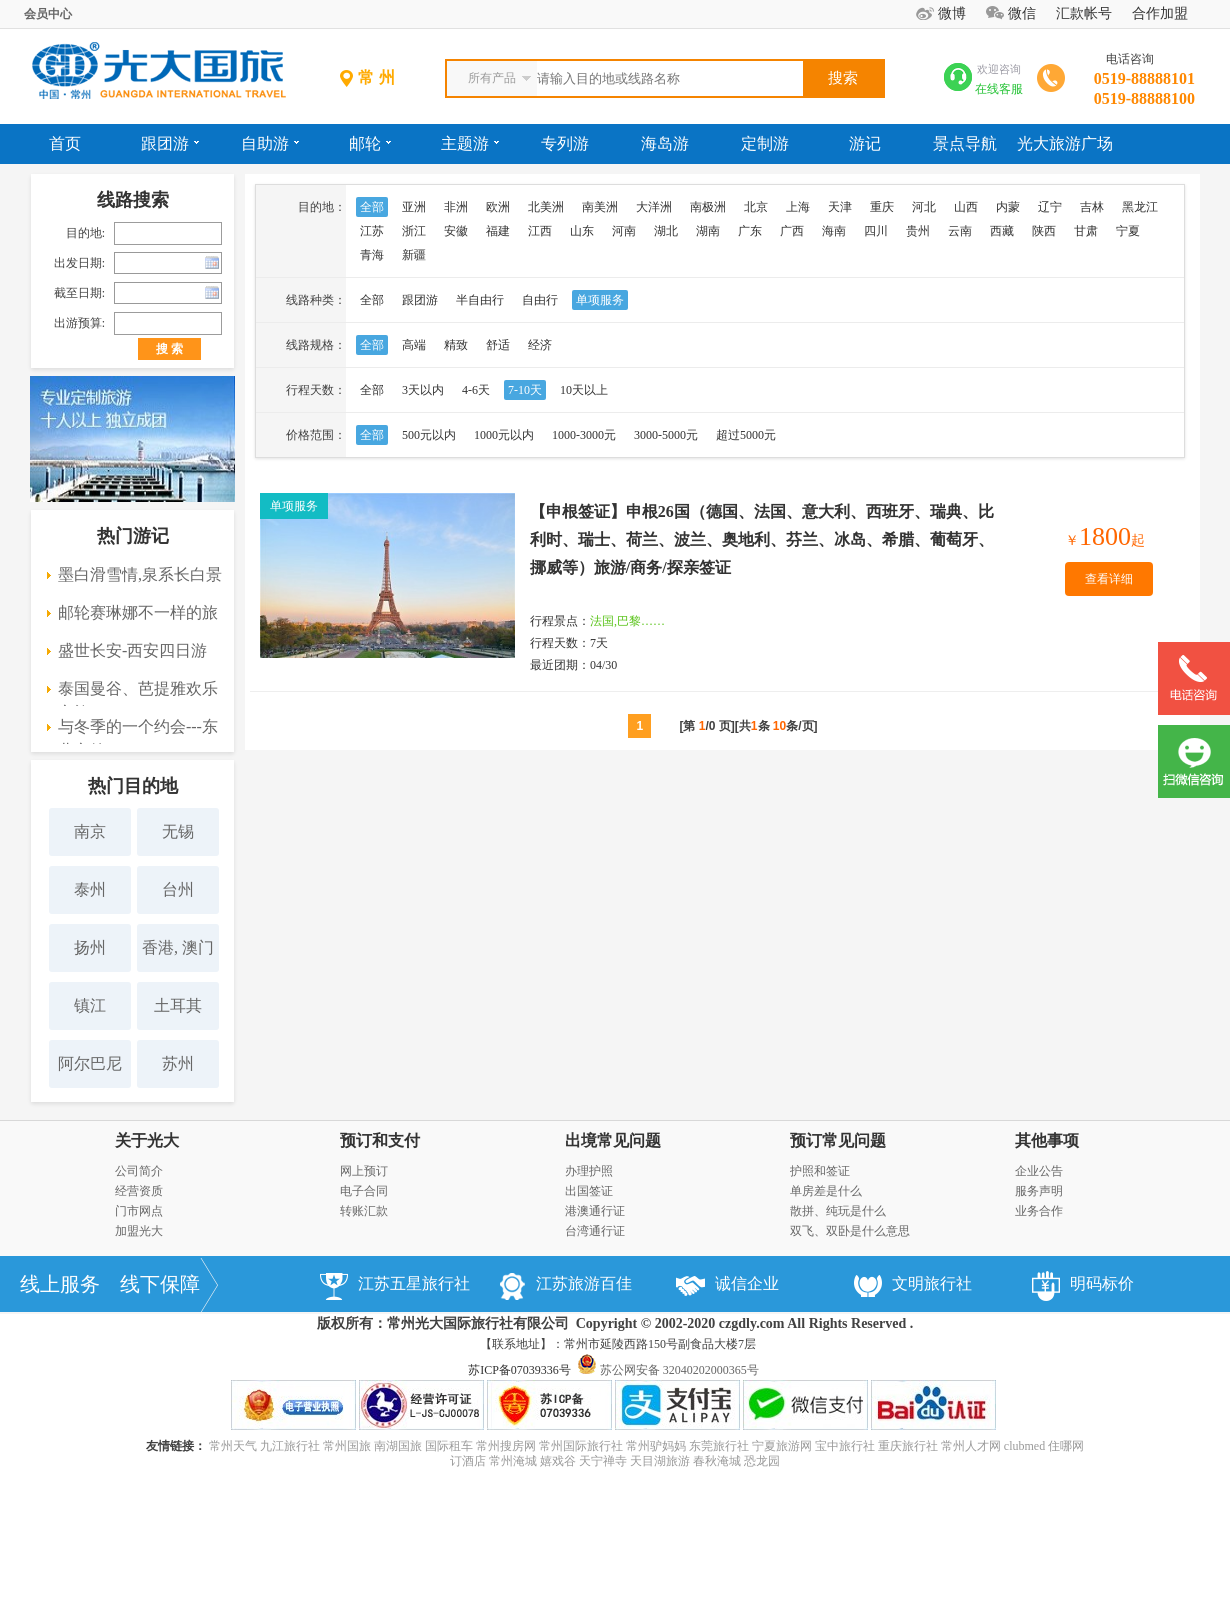 Image resolution: width=1230 pixels, height=1606 pixels. What do you see at coordinates (589, 1191) in the screenshot?
I see `出国签证` at bounding box center [589, 1191].